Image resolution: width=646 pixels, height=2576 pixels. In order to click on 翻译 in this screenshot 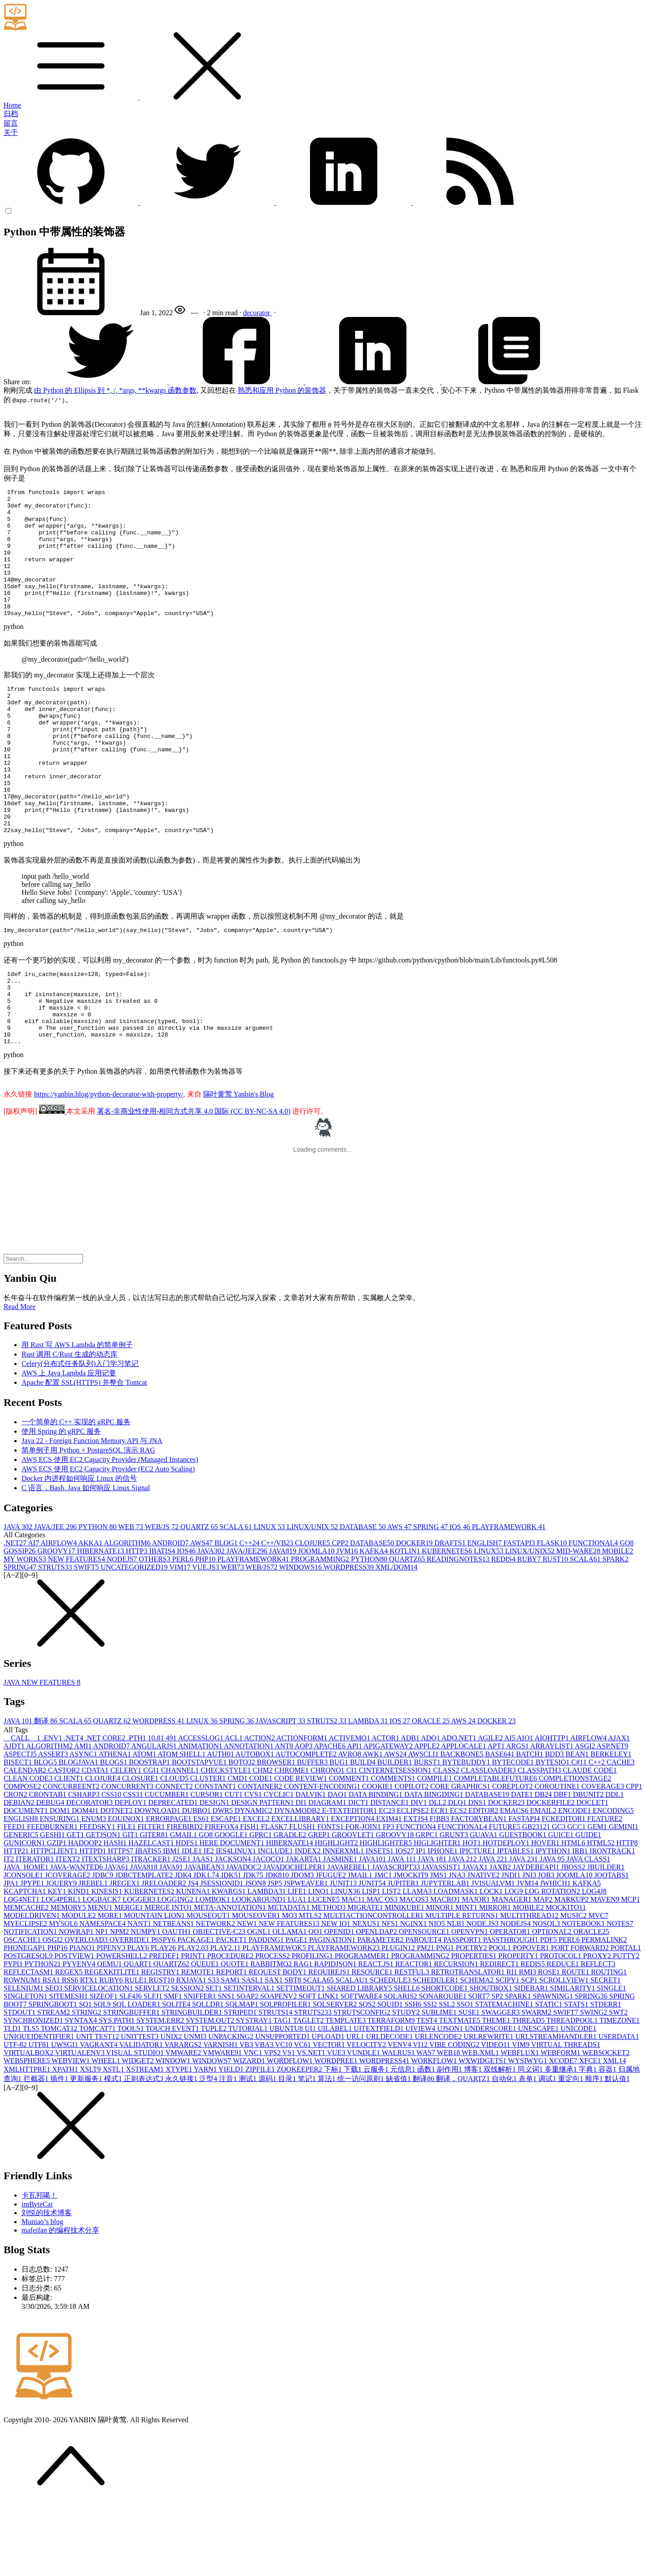, I will do `click(46, 1792)`.